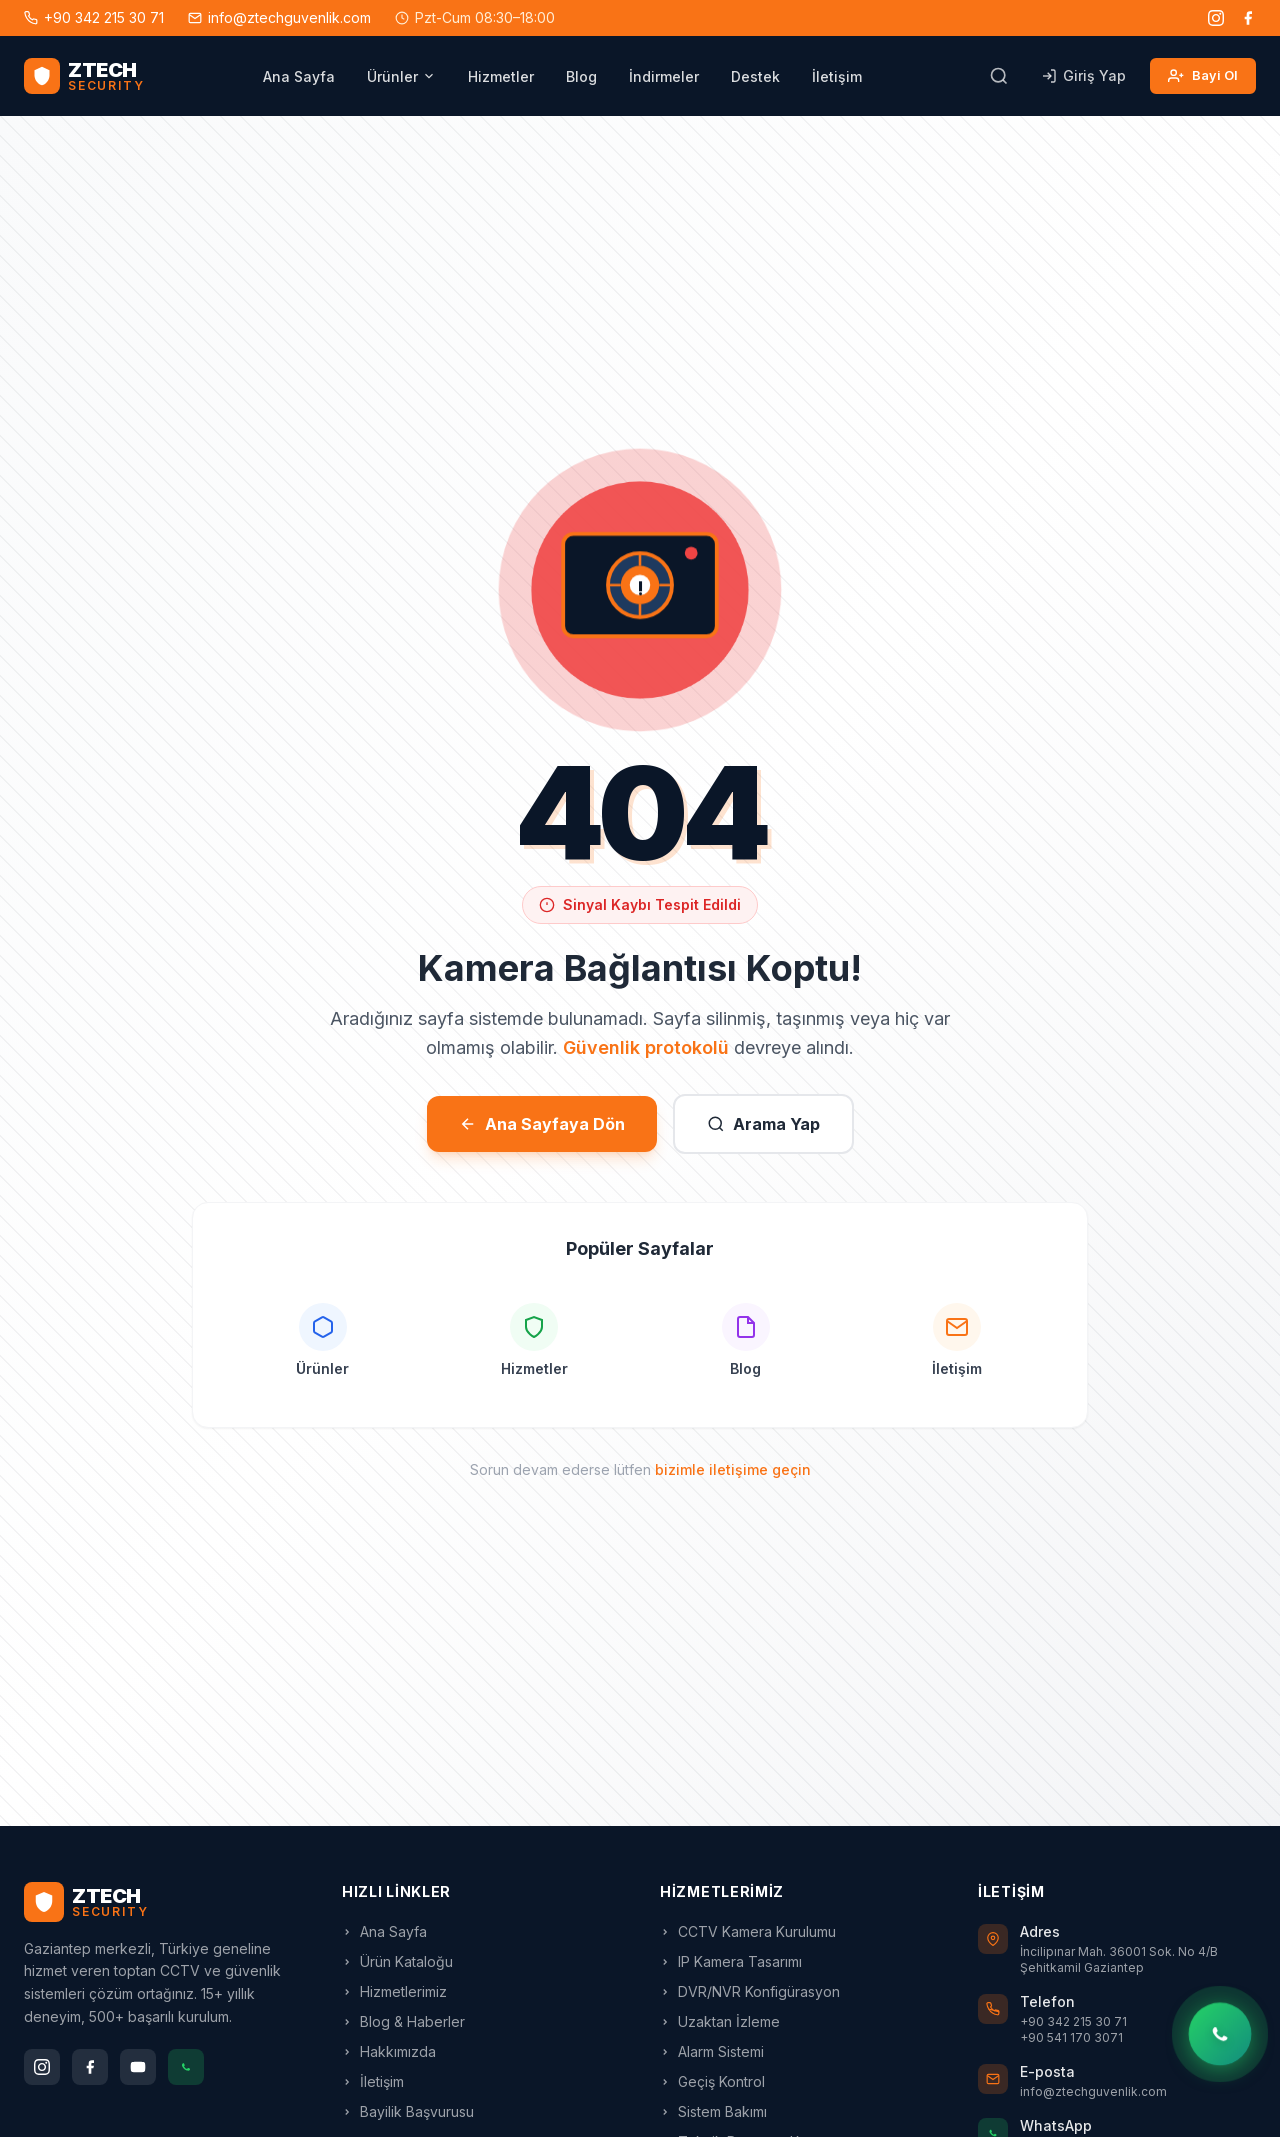 The image size is (1280, 2137). I want to click on Bayilik Başvurusu, so click(408, 2111).